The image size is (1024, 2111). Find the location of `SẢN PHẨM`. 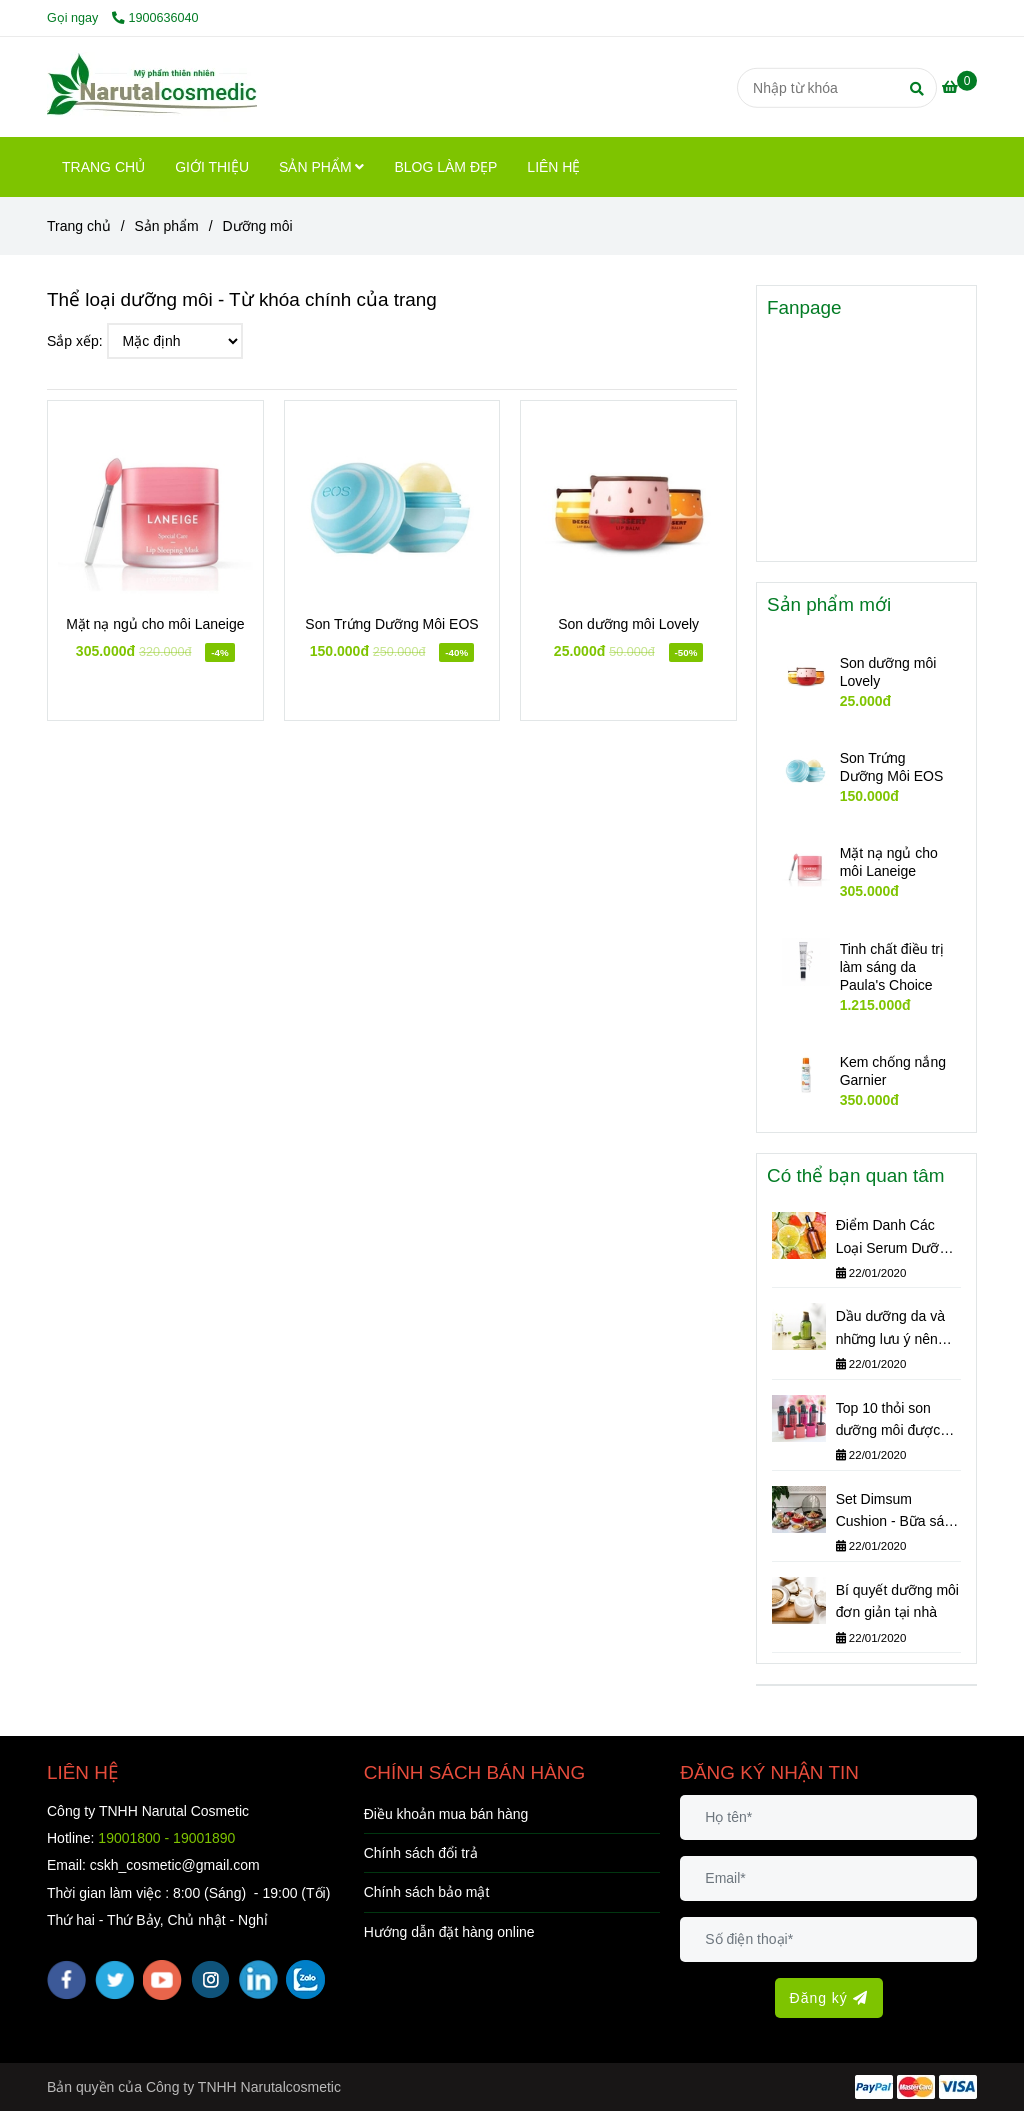

SẢN PHẨM is located at coordinates (321, 167).